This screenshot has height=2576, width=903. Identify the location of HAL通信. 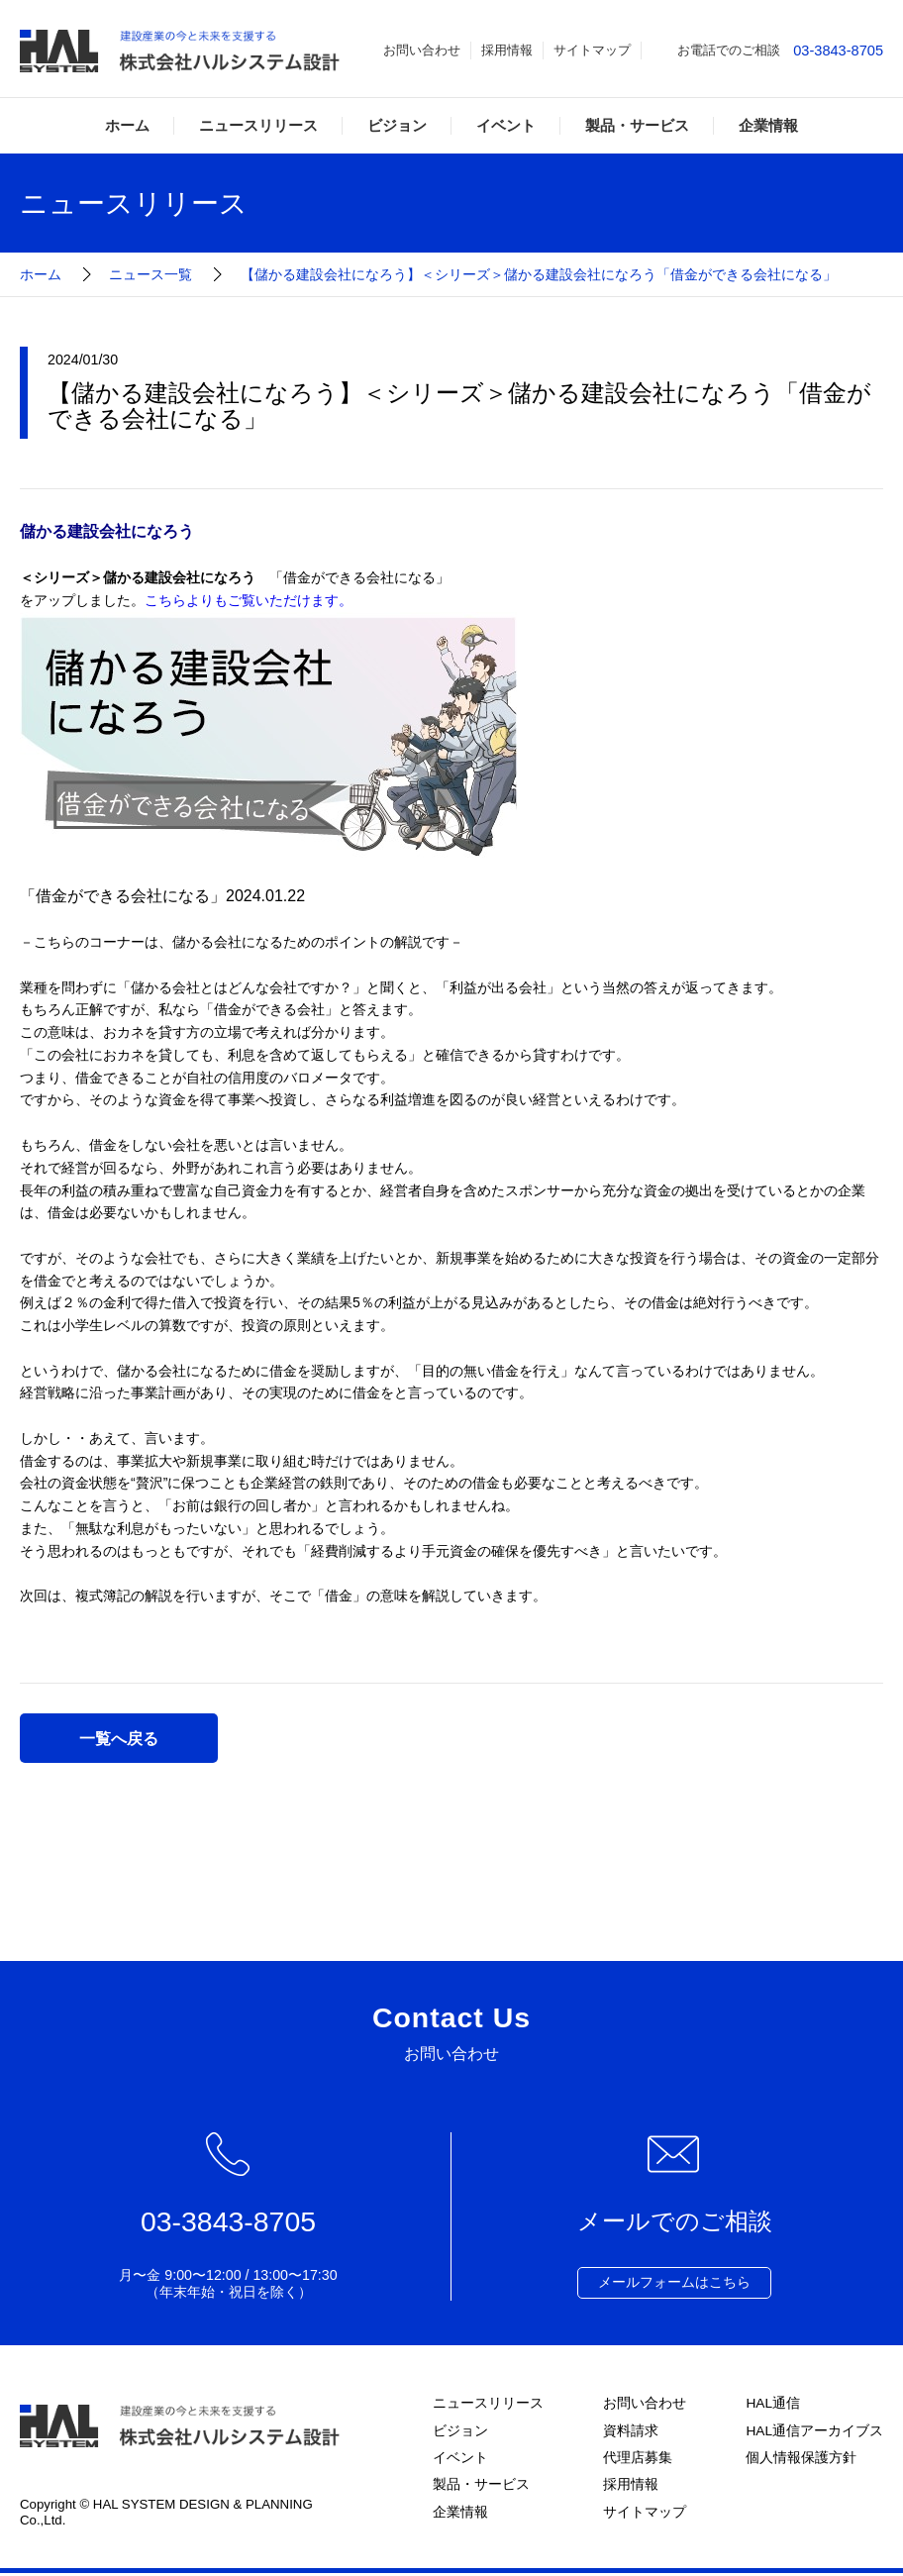
(772, 2404).